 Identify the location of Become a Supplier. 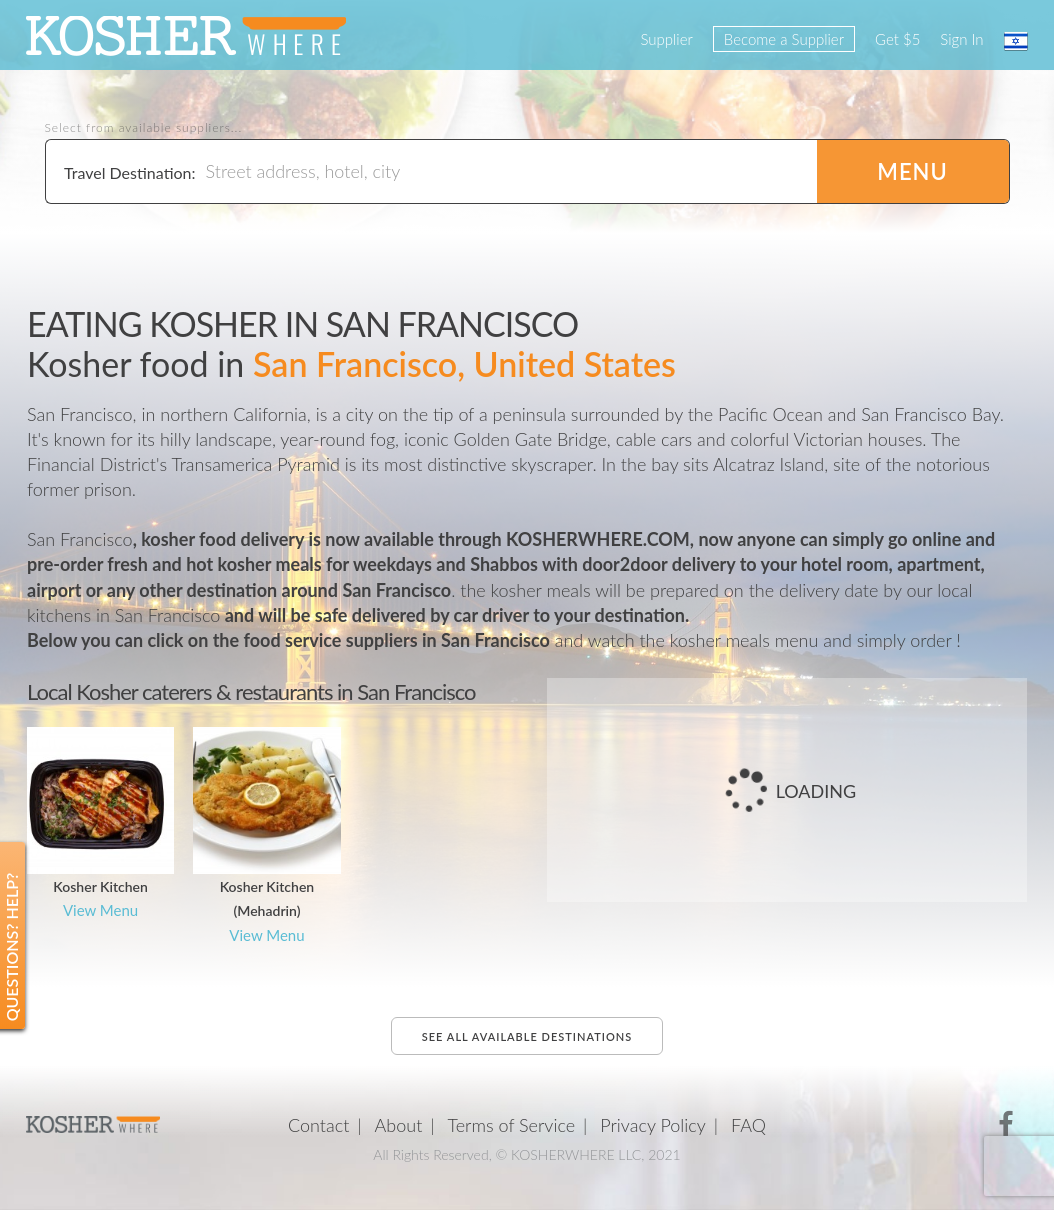
(784, 39).